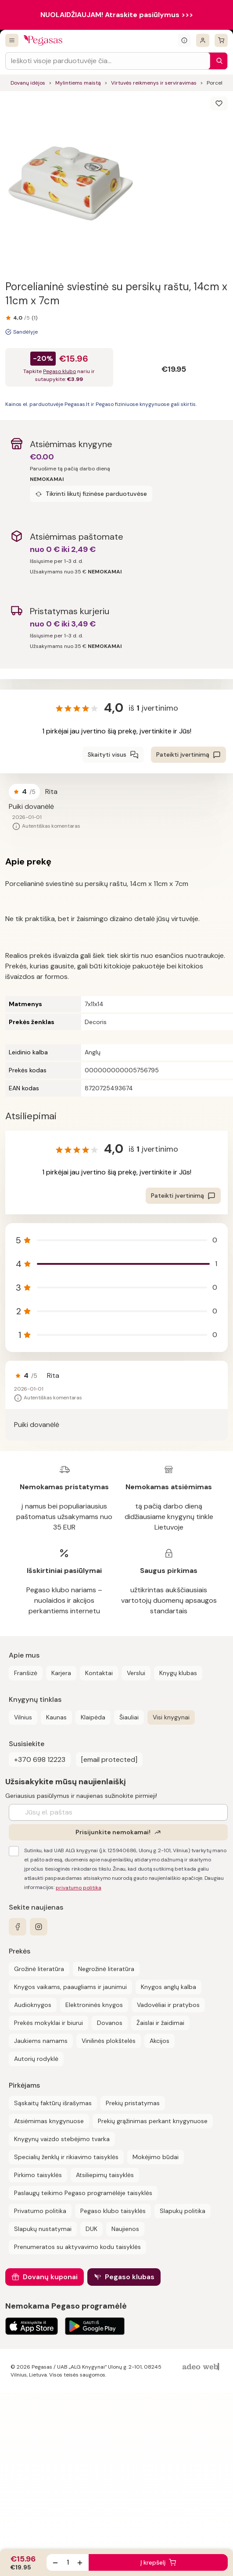  I want to click on Autorių rodyklė, so click(36, 2059).